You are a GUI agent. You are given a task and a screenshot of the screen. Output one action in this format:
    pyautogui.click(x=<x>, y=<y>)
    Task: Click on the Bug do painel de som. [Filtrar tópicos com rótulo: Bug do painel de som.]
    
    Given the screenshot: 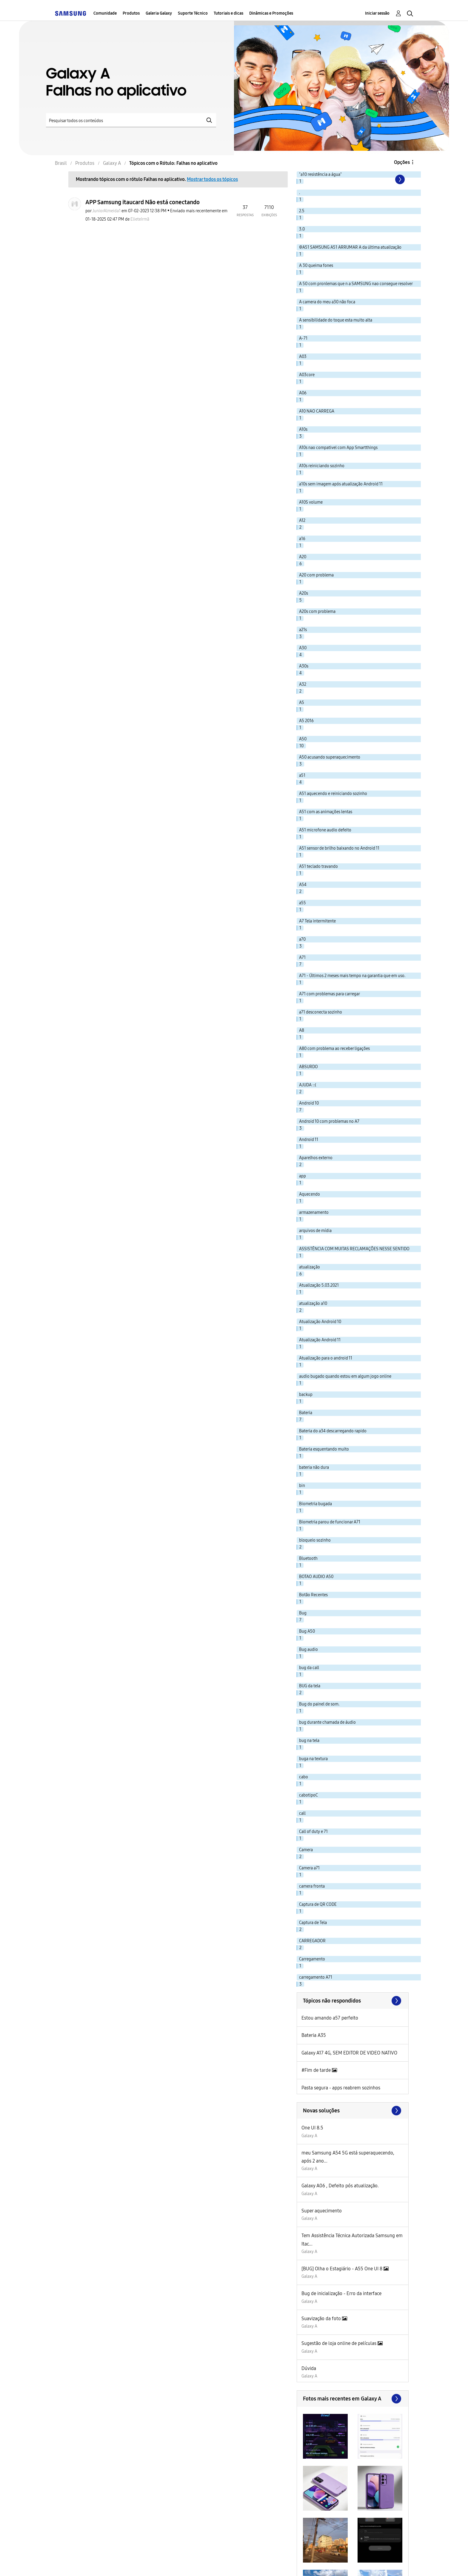 What is the action you would take?
    pyautogui.click(x=319, y=1704)
    